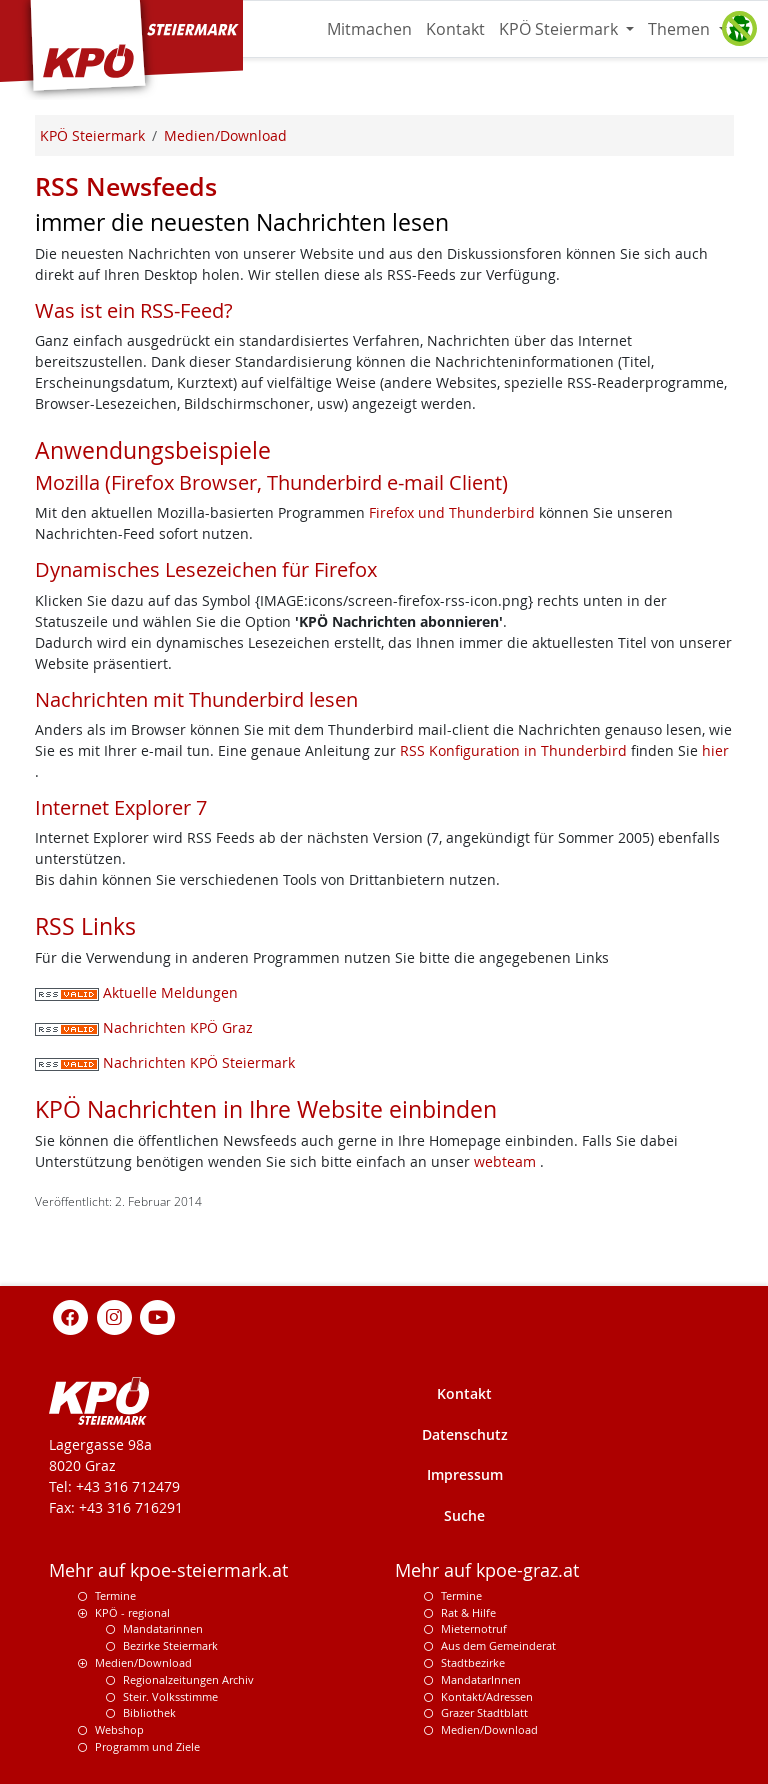 This screenshot has height=1784, width=768. What do you see at coordinates (170, 1696) in the screenshot?
I see `Steir. Volksstimme` at bounding box center [170, 1696].